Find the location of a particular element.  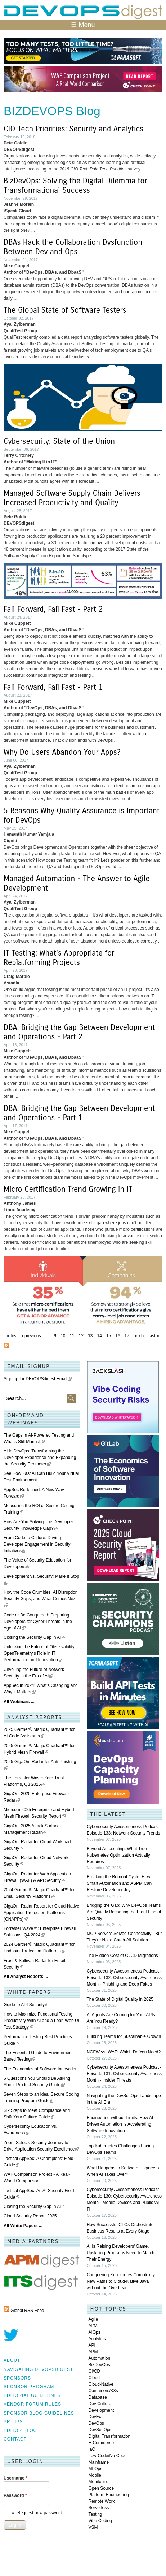

Testing is located at coordinates (95, 2514).